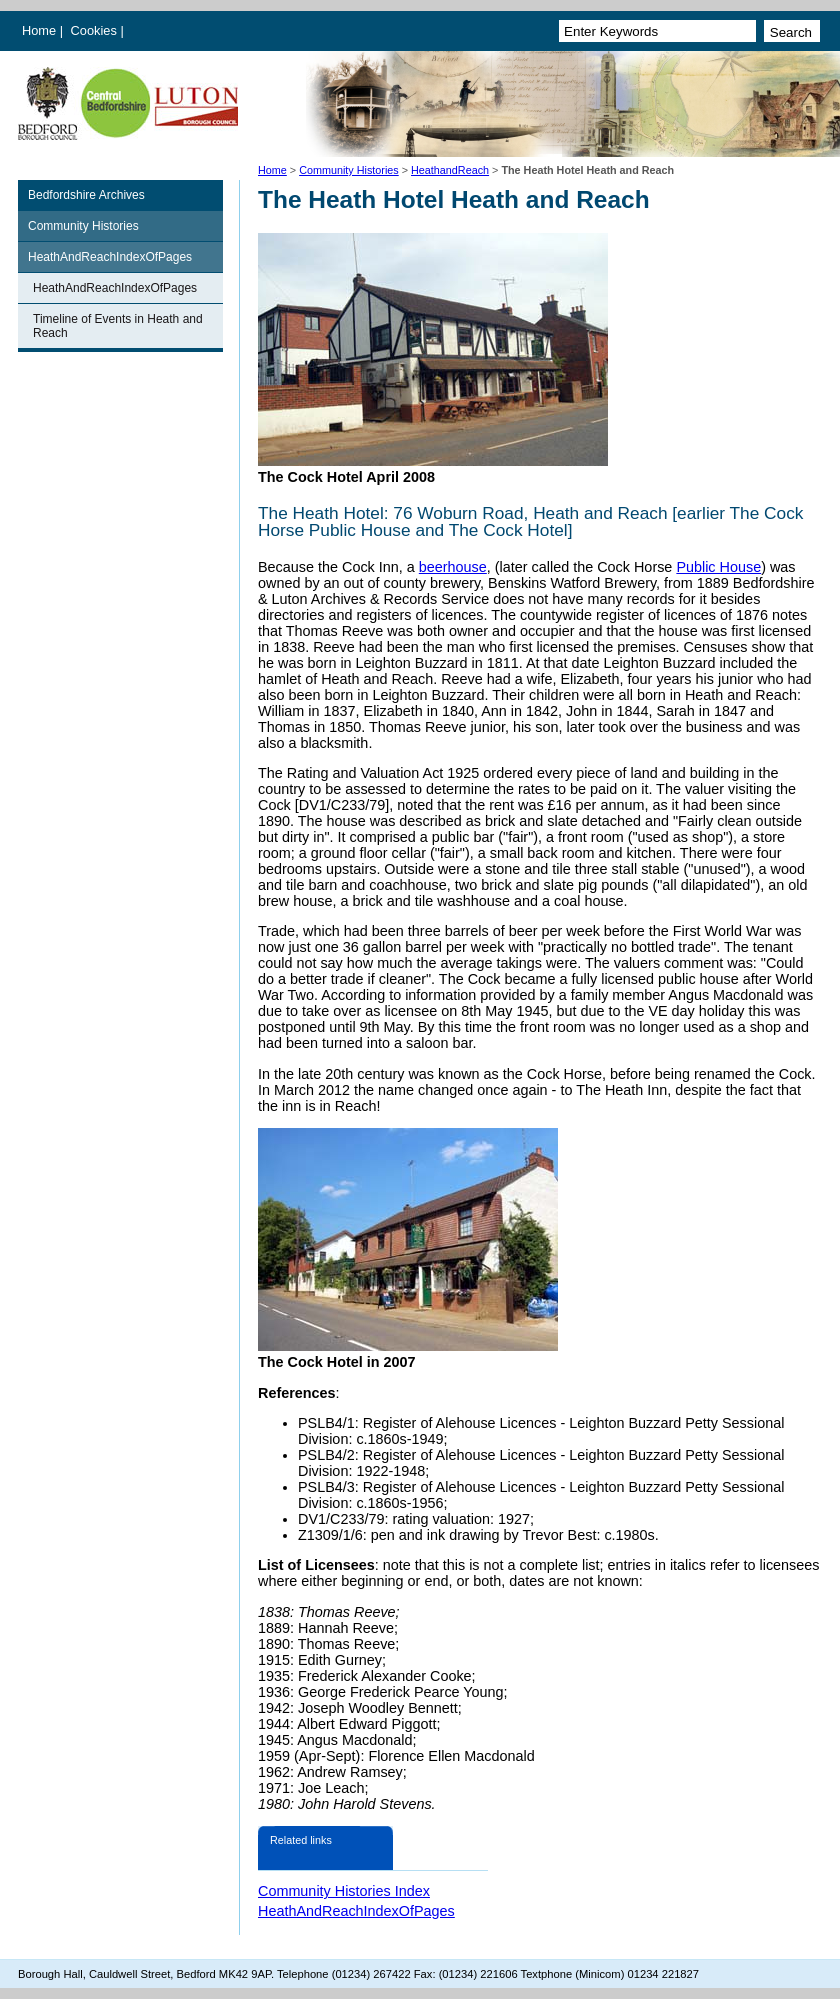 The width and height of the screenshot is (840, 1999). What do you see at coordinates (118, 326) in the screenshot?
I see `Timeline of Events in Heath and Reach` at bounding box center [118, 326].